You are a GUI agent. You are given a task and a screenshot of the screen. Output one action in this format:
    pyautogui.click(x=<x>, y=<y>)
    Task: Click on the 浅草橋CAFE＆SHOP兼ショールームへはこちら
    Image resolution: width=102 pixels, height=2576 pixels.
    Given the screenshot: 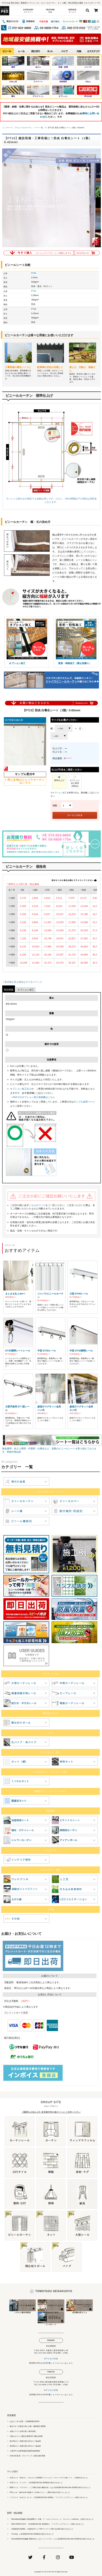 What is the action you would take?
    pyautogui.click(x=51, y=2395)
    